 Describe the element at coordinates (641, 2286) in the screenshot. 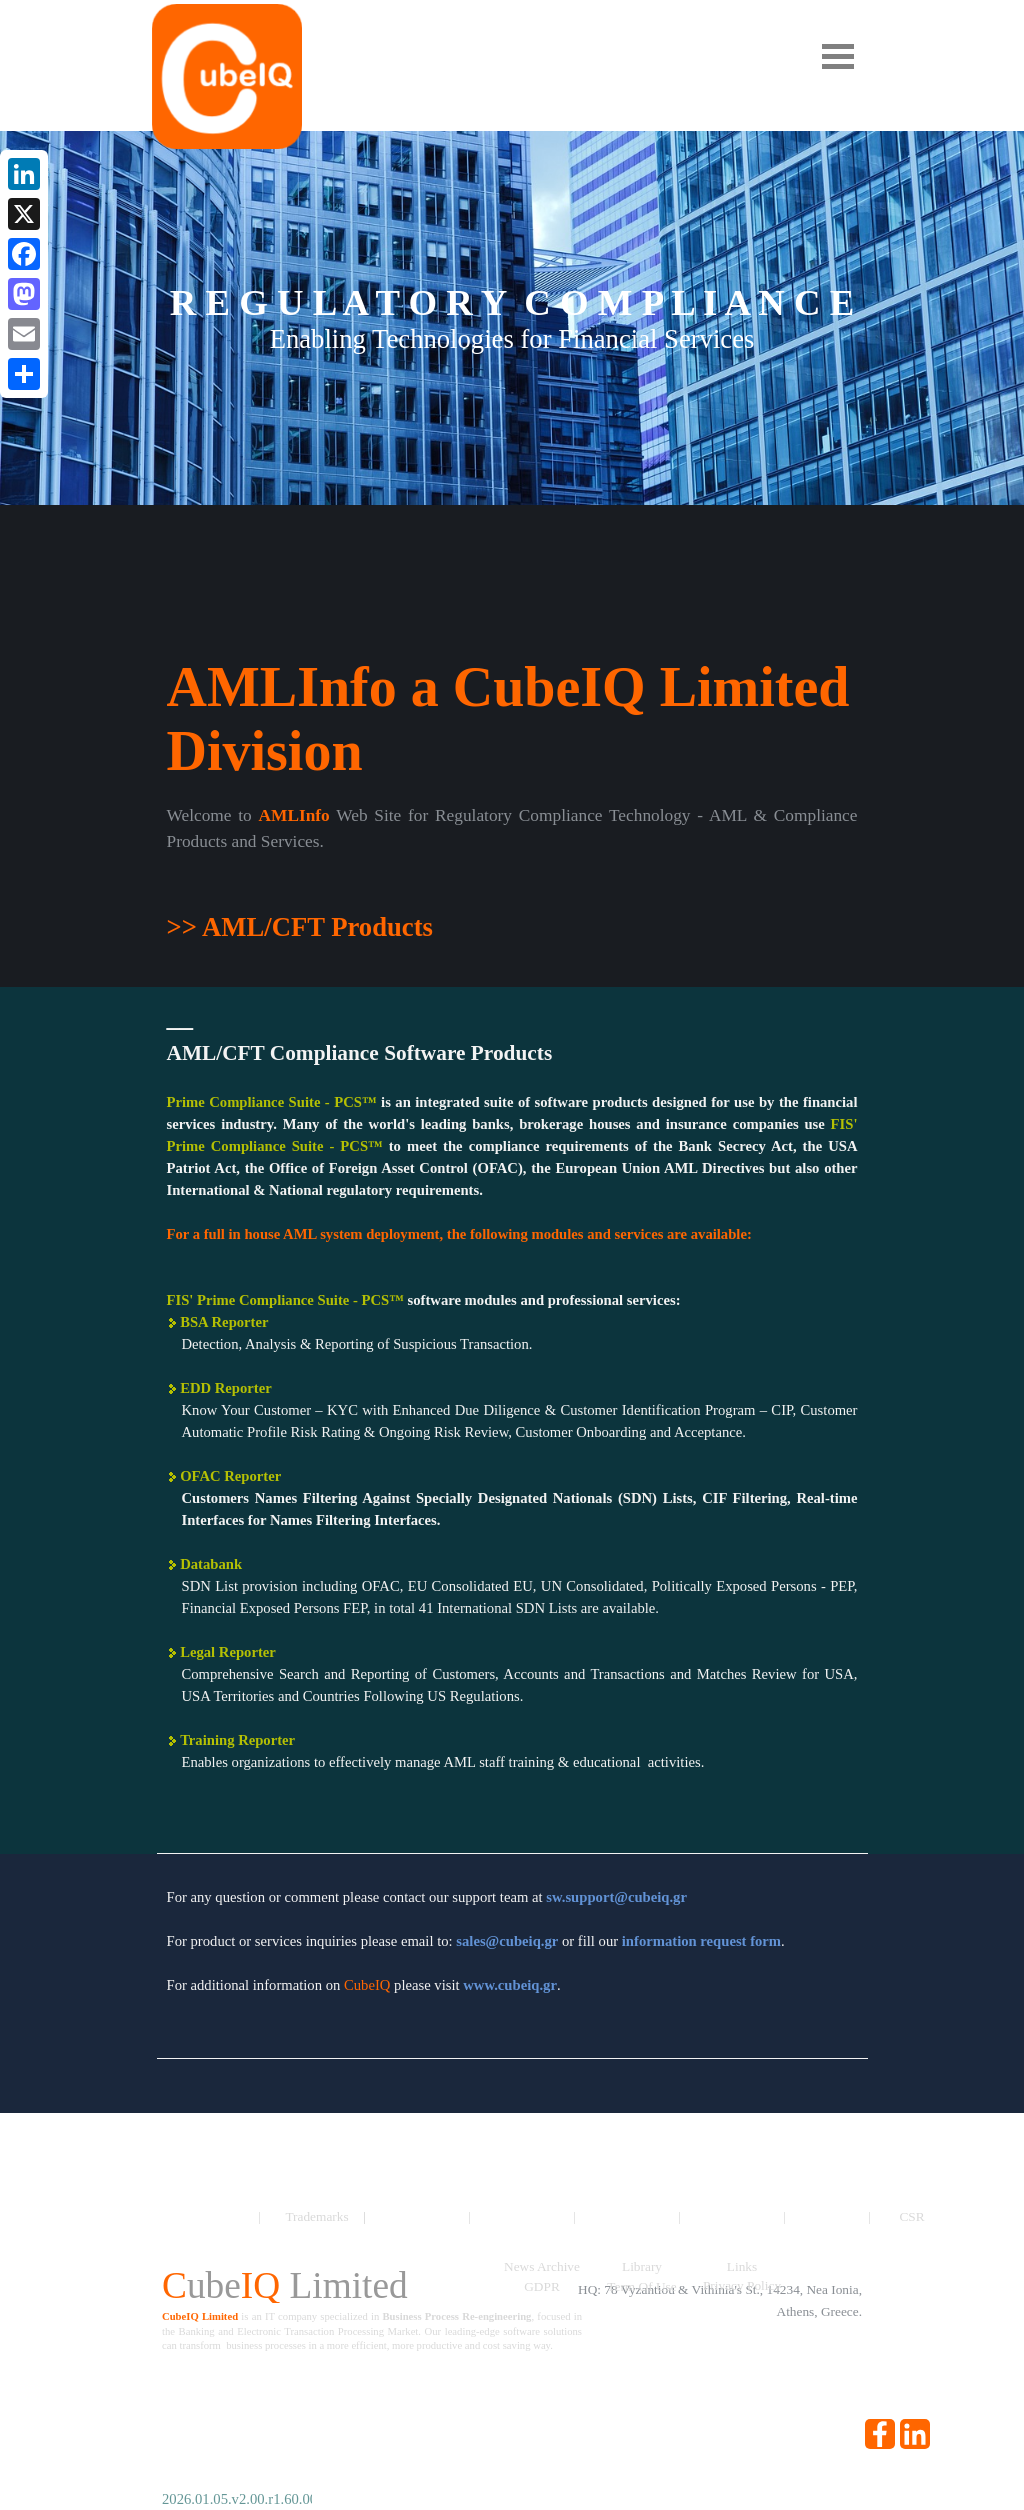

I see `Term Of Use` at that location.